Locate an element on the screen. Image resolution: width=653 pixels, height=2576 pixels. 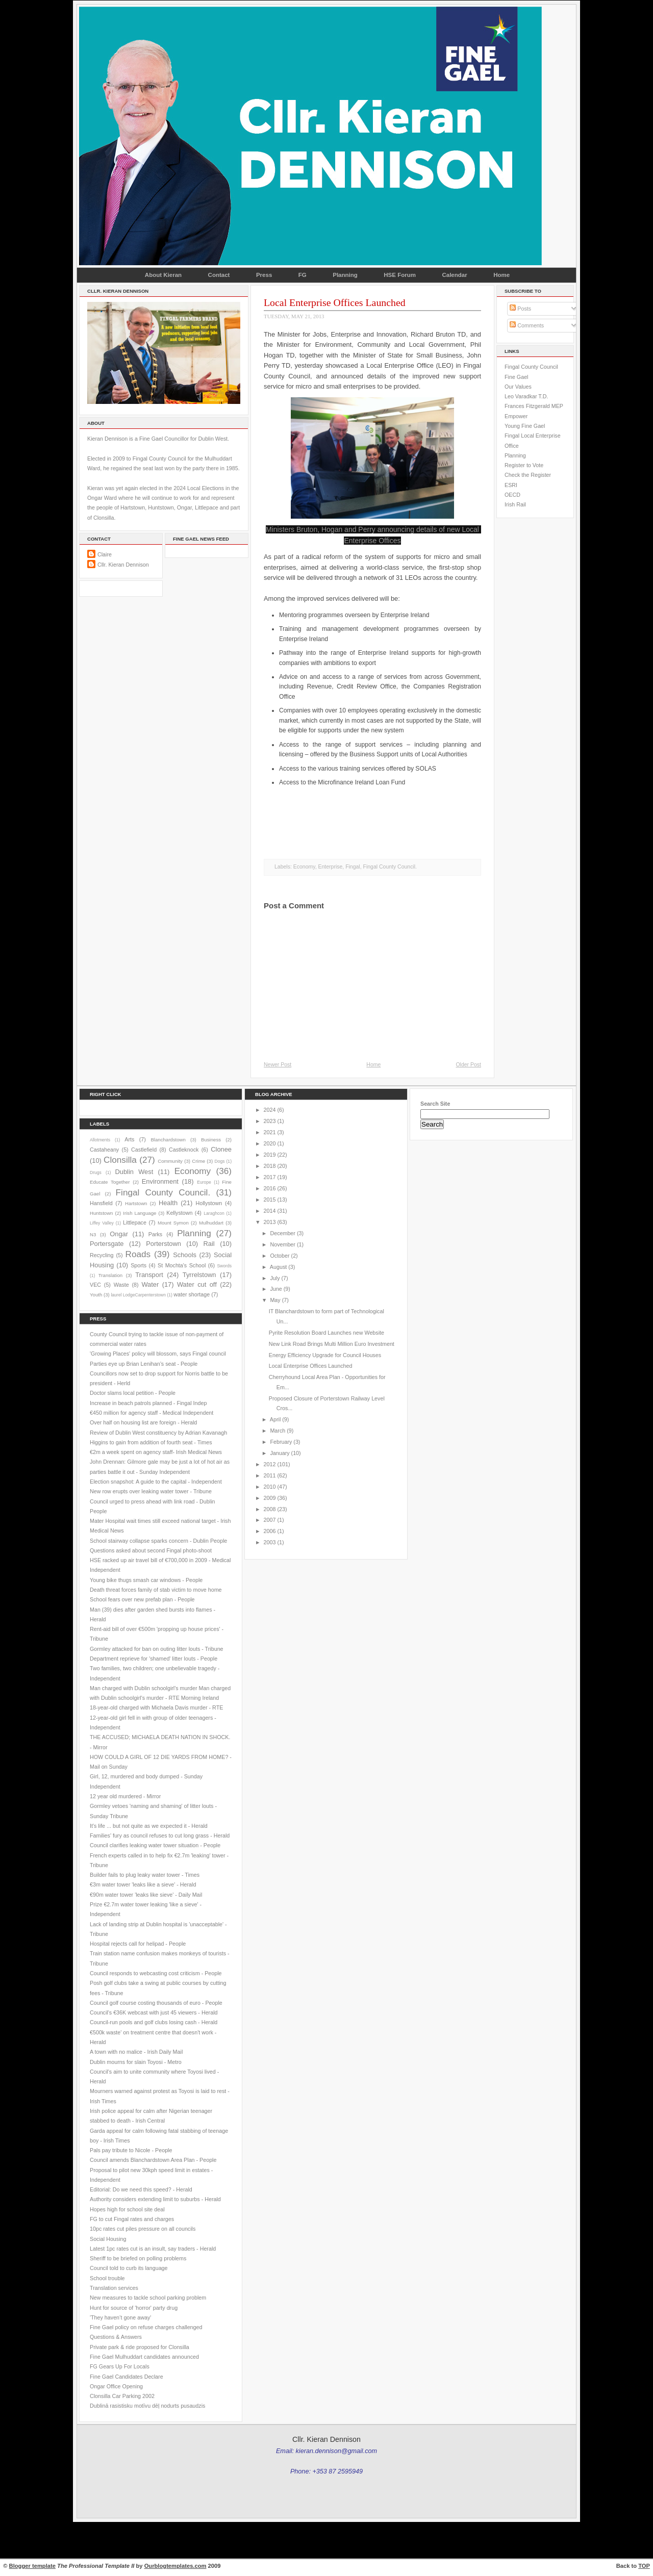
Contact is located at coordinates (219, 275).